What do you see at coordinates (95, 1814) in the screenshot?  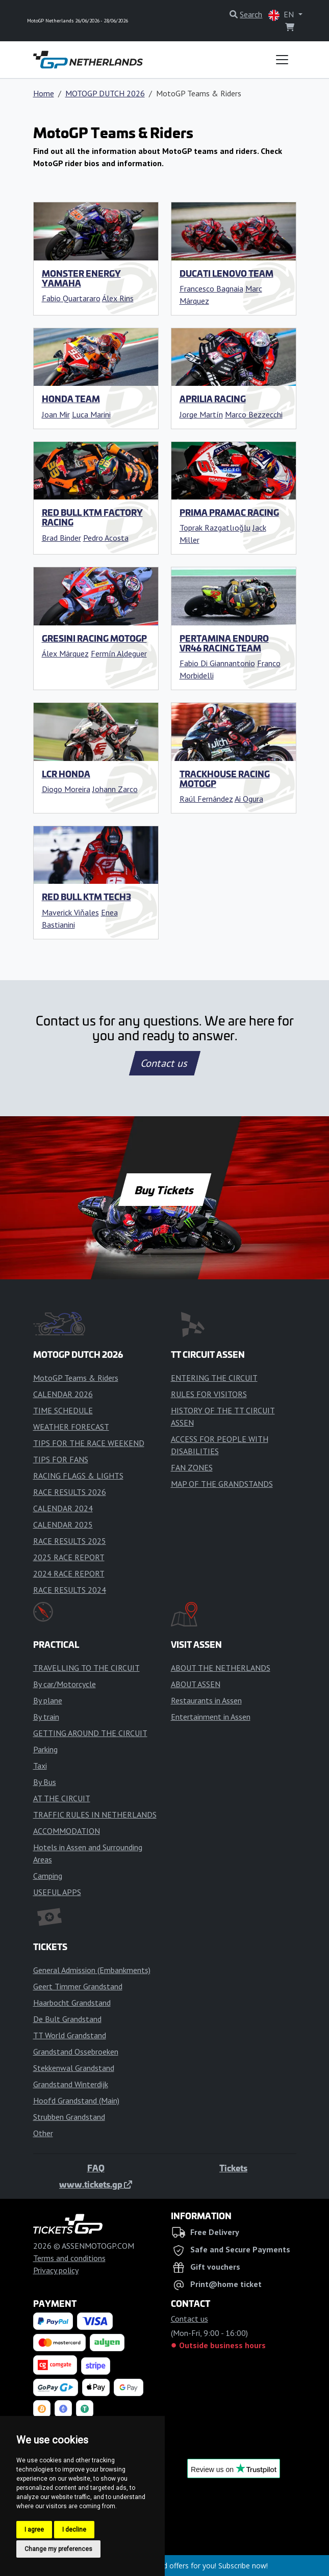 I see `TRAFFIC RULES IN NETHERLANDS` at bounding box center [95, 1814].